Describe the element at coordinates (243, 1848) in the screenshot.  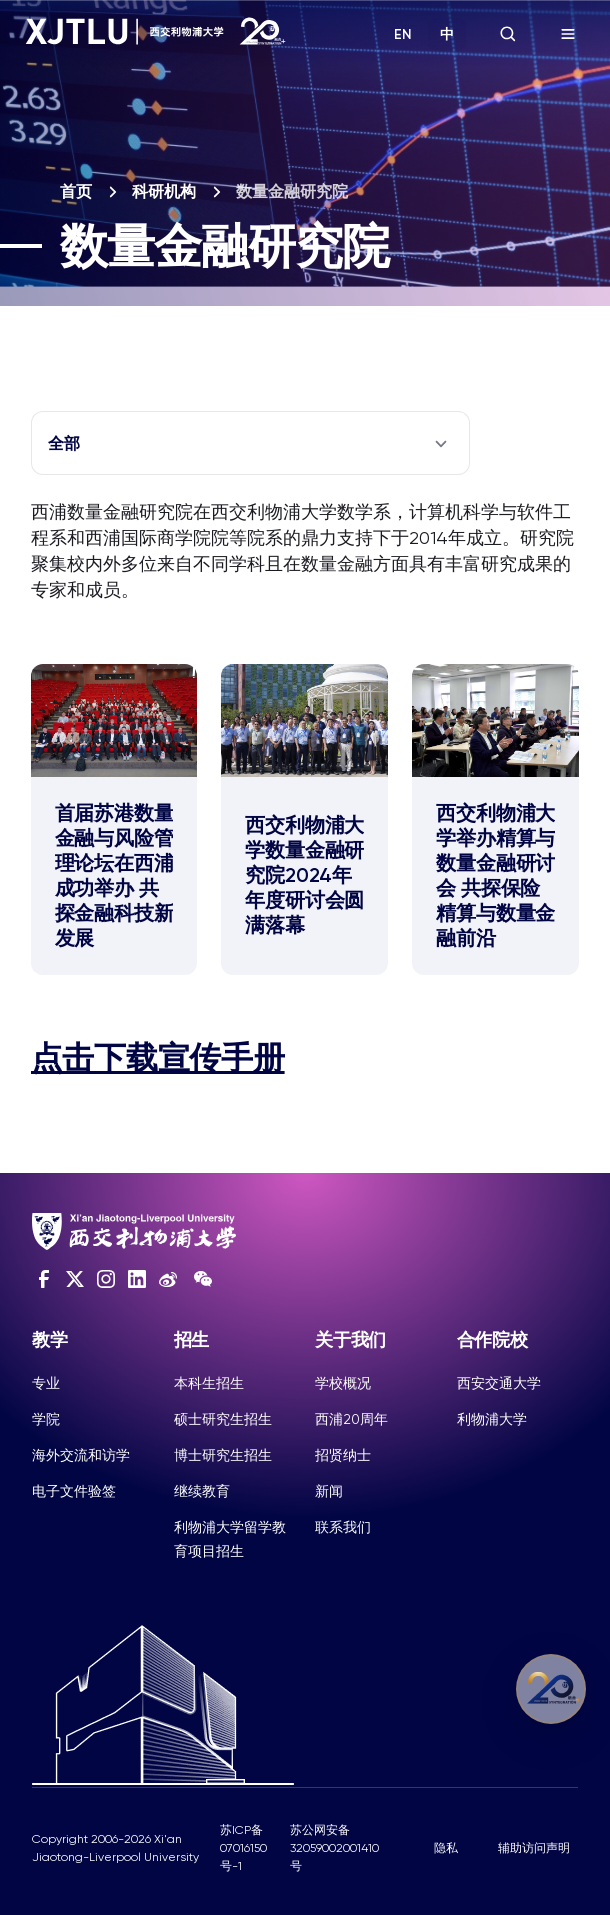
I see `苏ICP备07016150号-1` at that location.